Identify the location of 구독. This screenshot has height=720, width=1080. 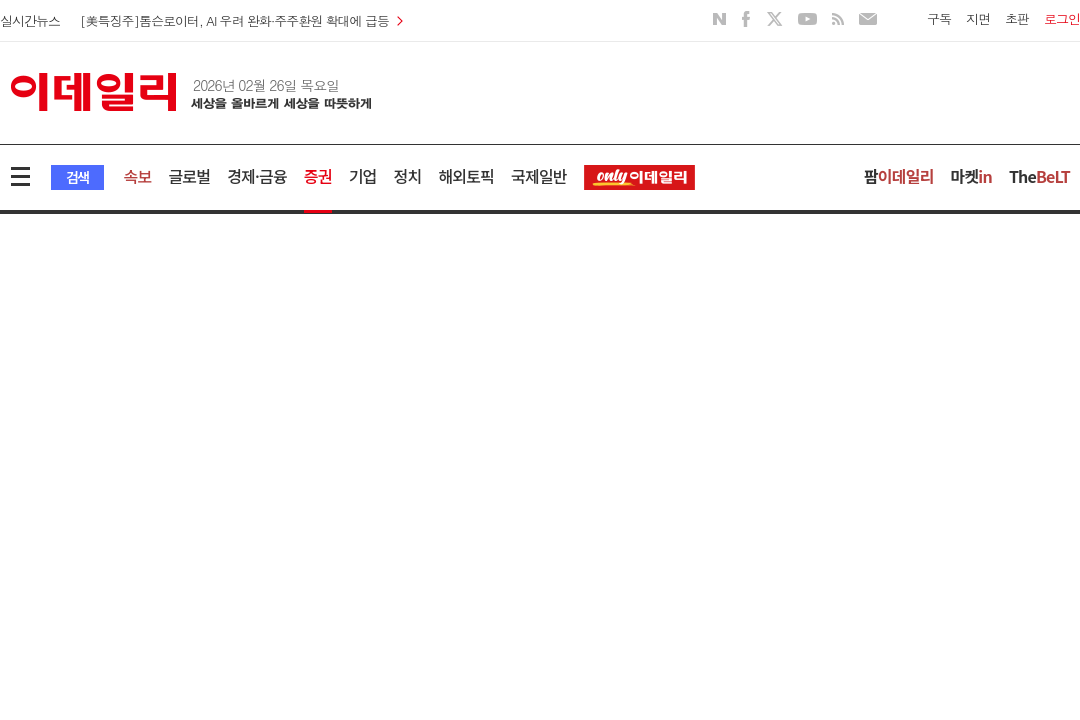
(939, 18).